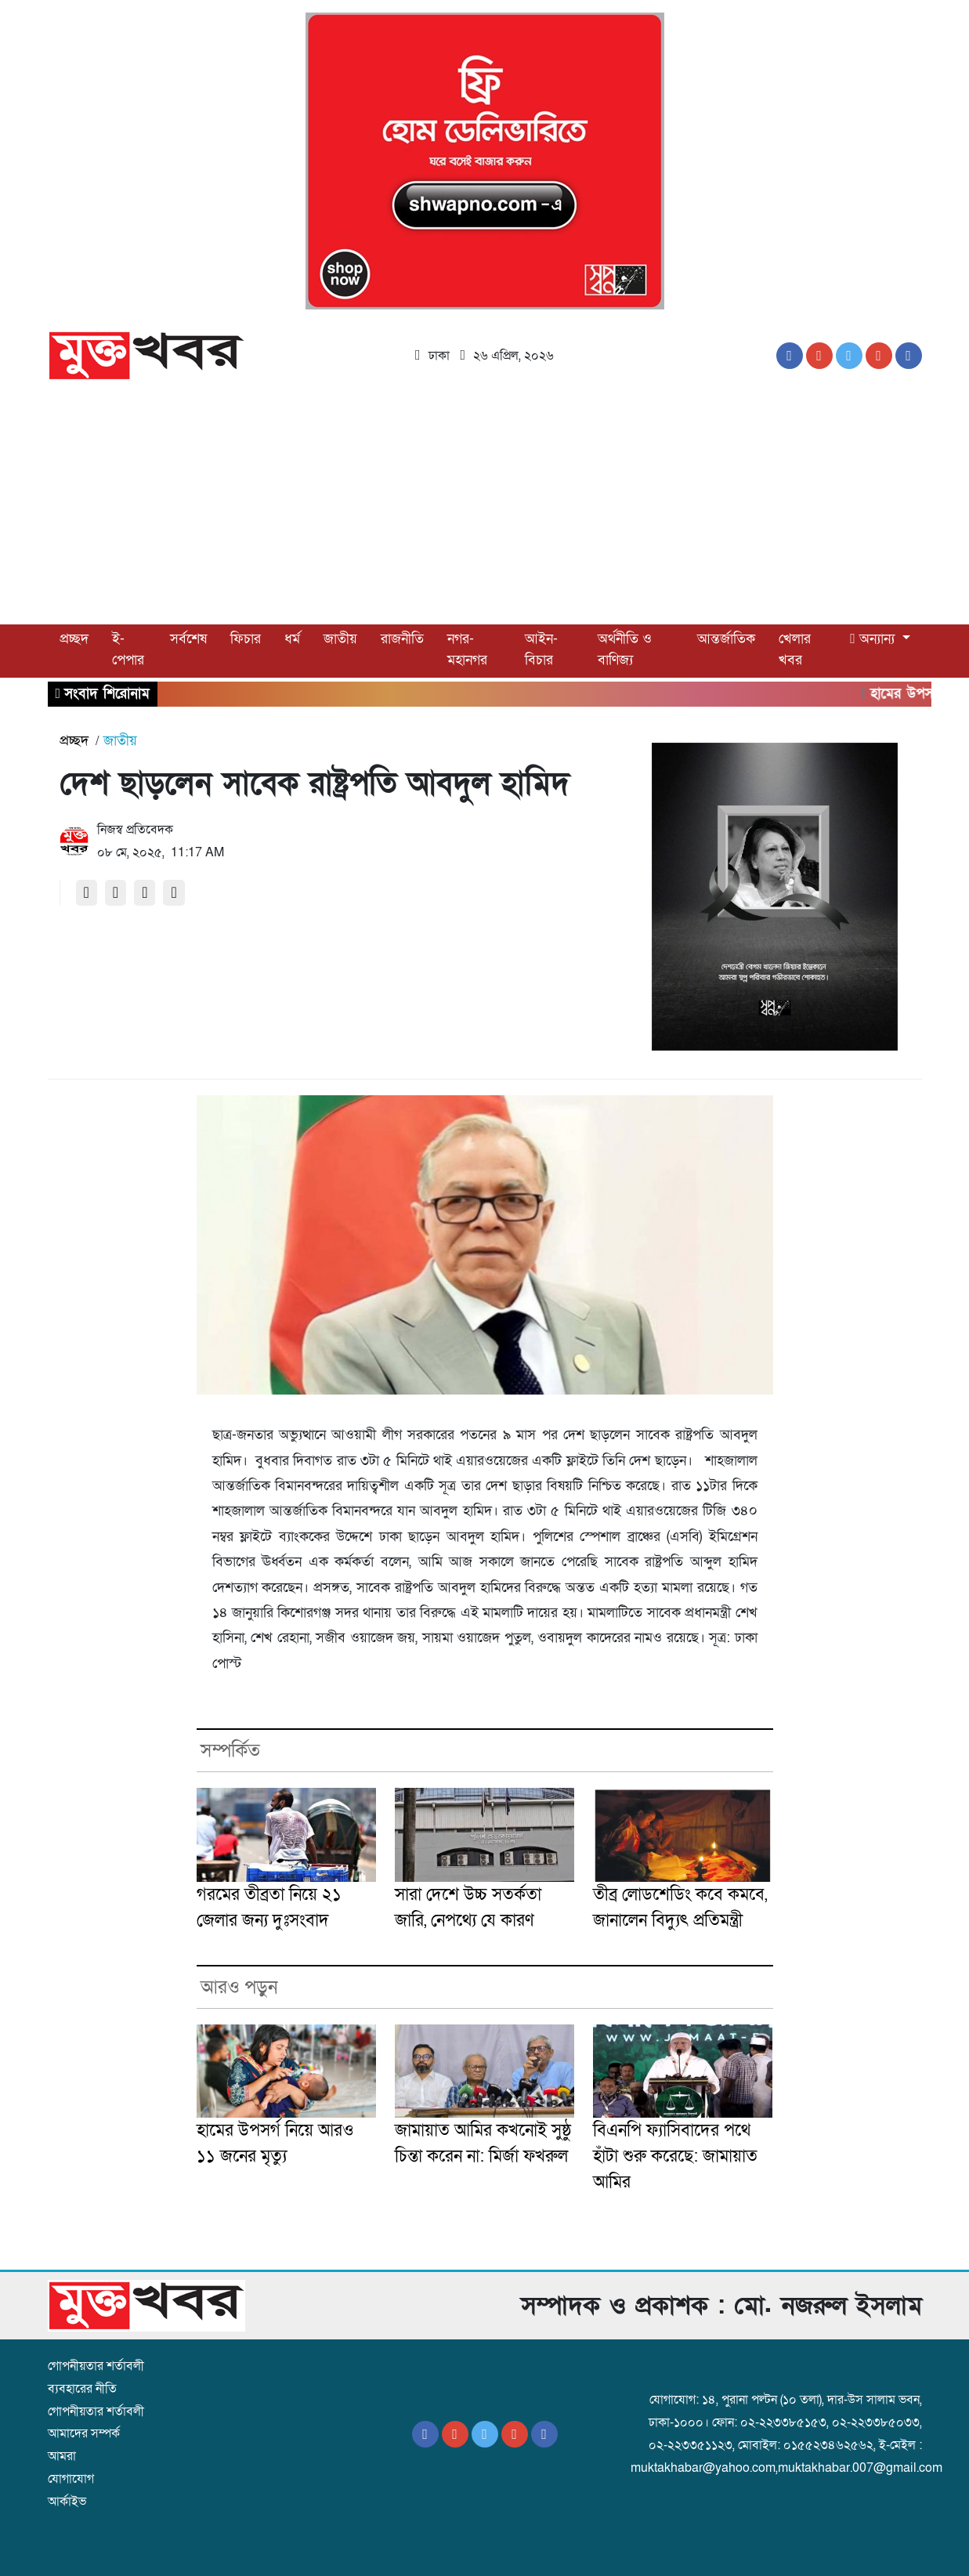  I want to click on [Advertisement], so click(485, 507).